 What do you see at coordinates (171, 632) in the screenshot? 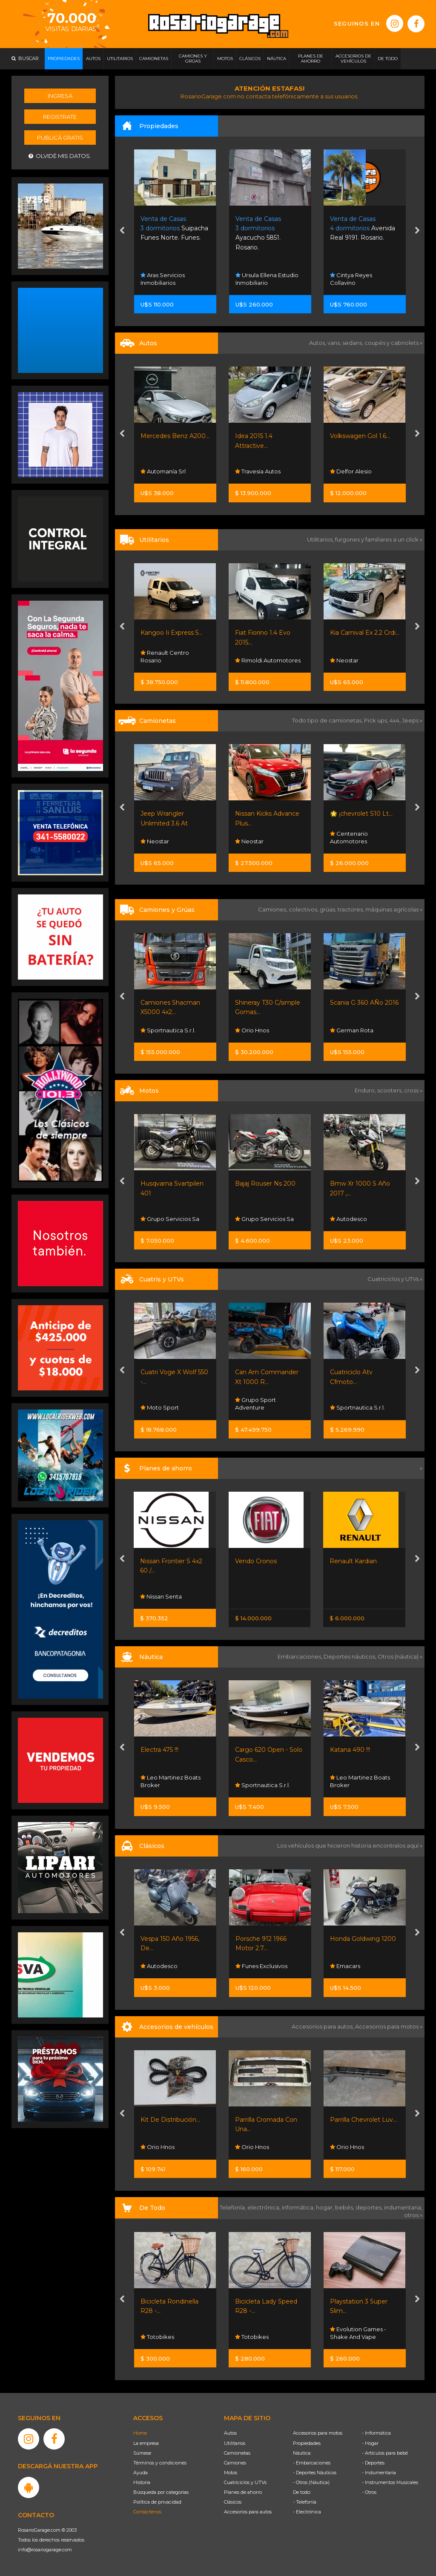
I see `Kangoo Ii Express 5...` at bounding box center [171, 632].